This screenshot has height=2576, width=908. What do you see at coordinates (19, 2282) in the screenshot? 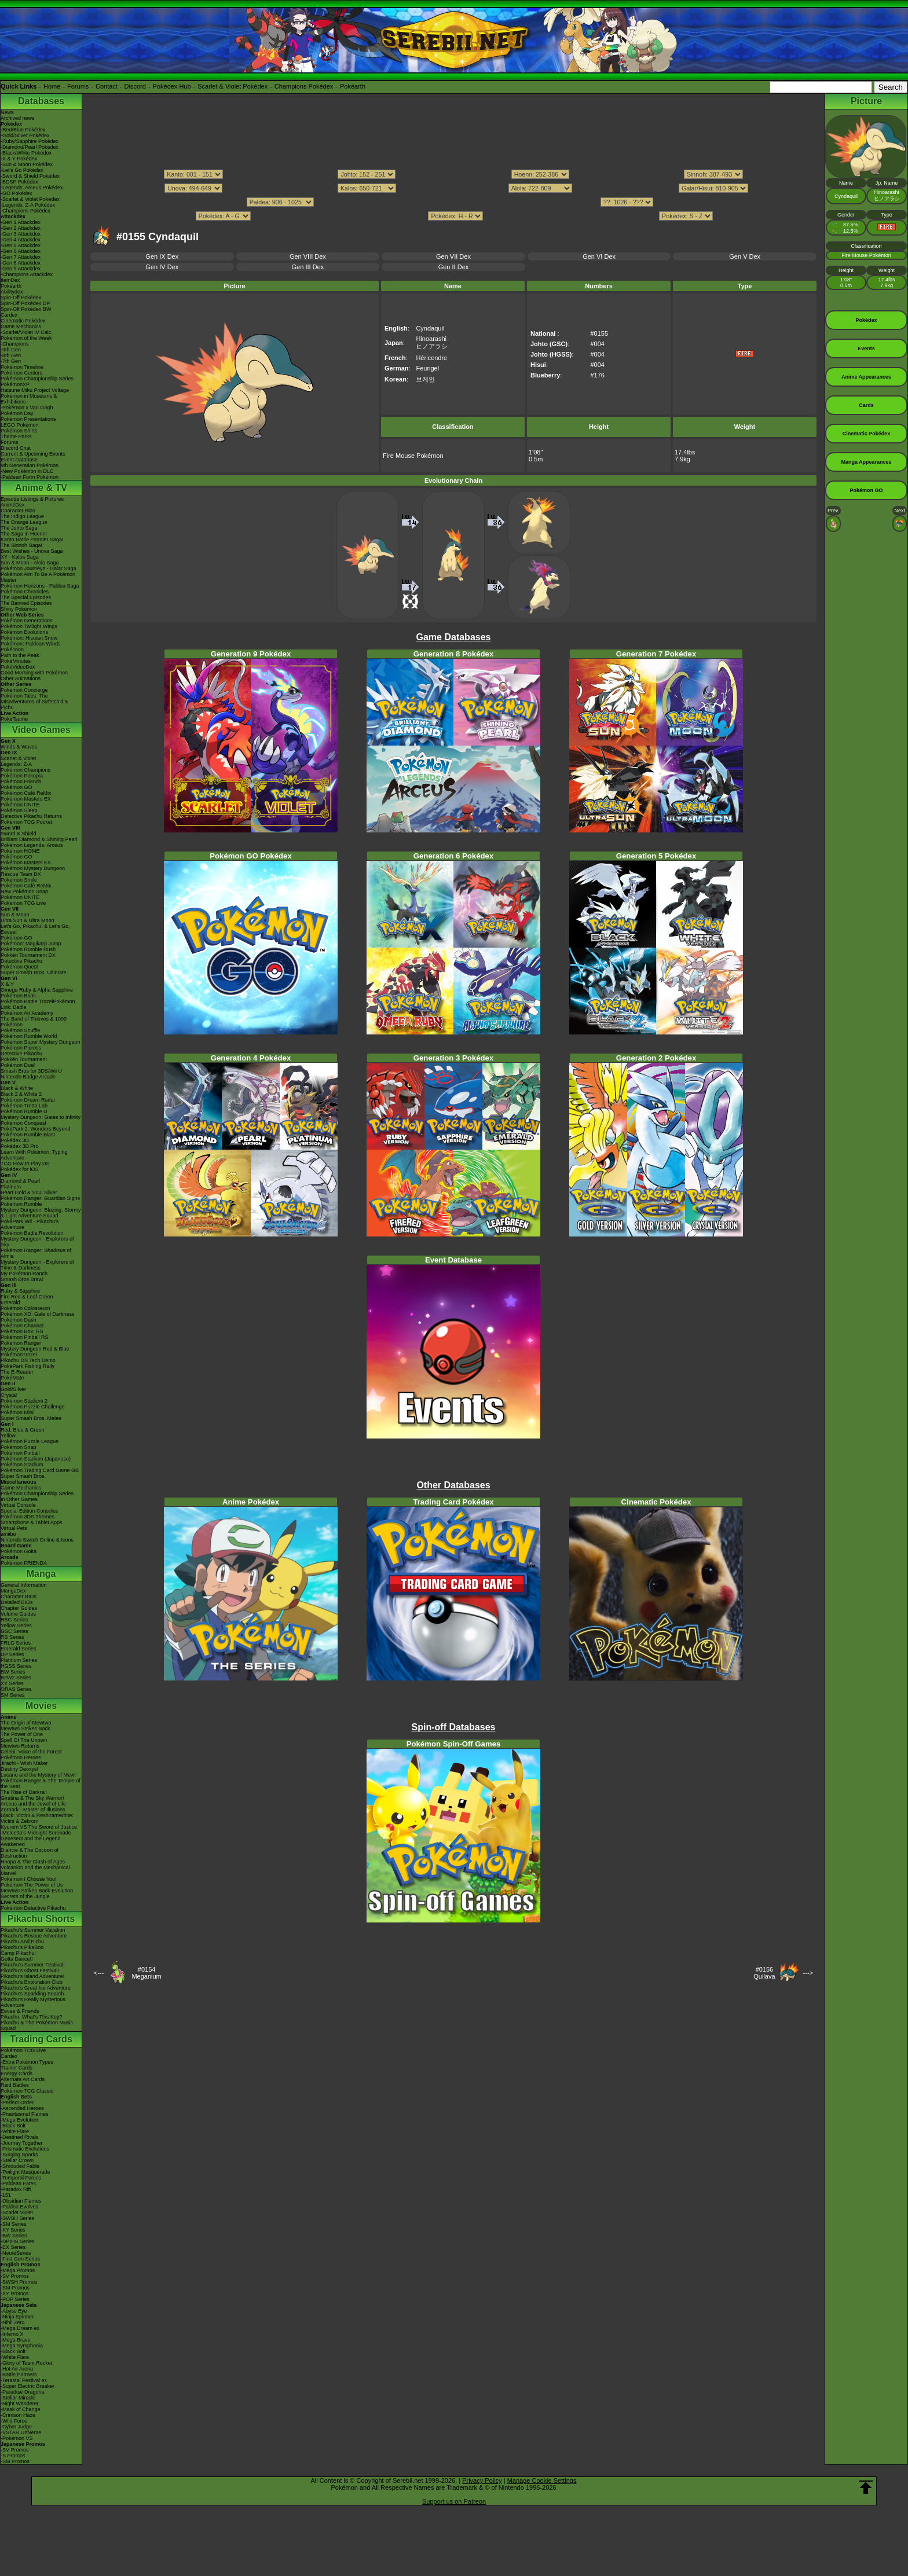
I see `-SWSH Promos` at bounding box center [19, 2282].